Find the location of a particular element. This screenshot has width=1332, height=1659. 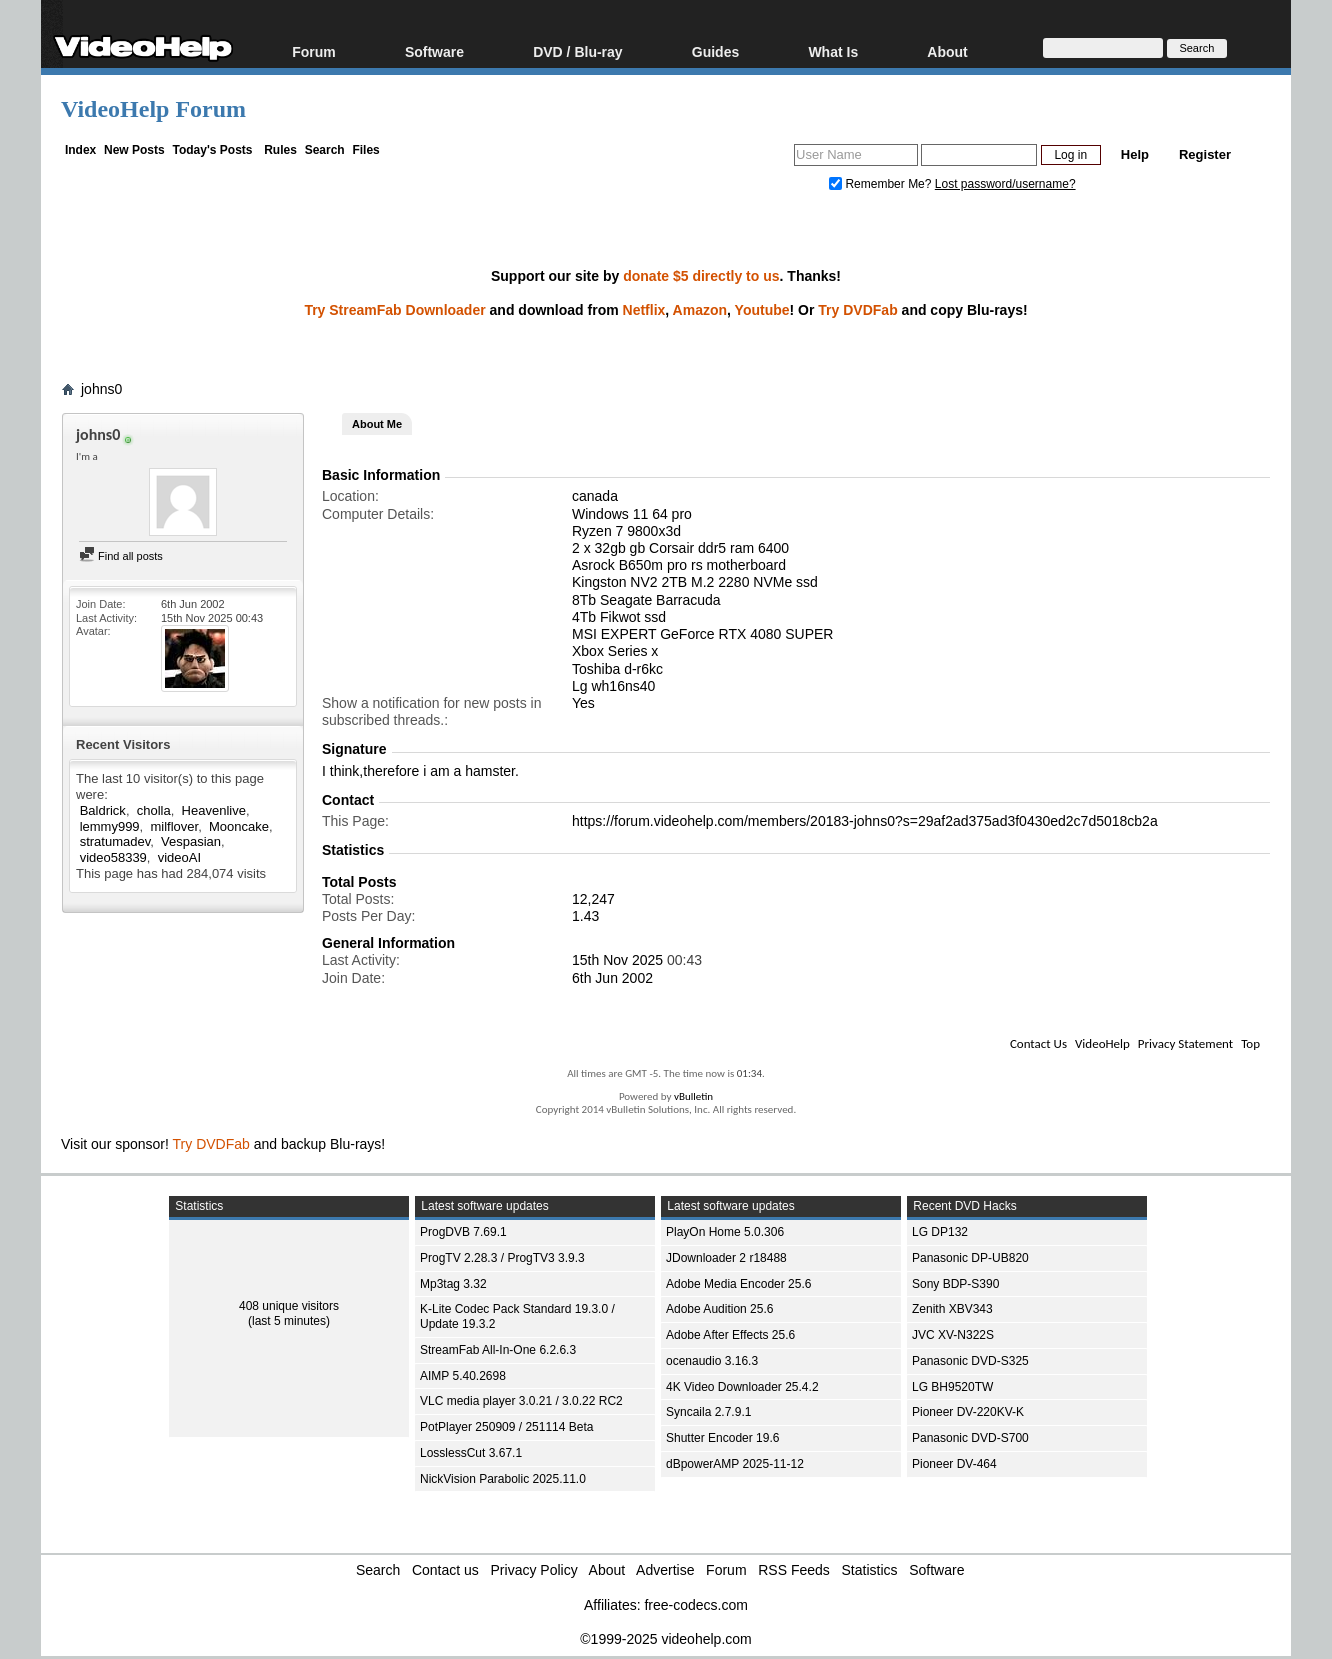

Vespasian is located at coordinates (191, 841).